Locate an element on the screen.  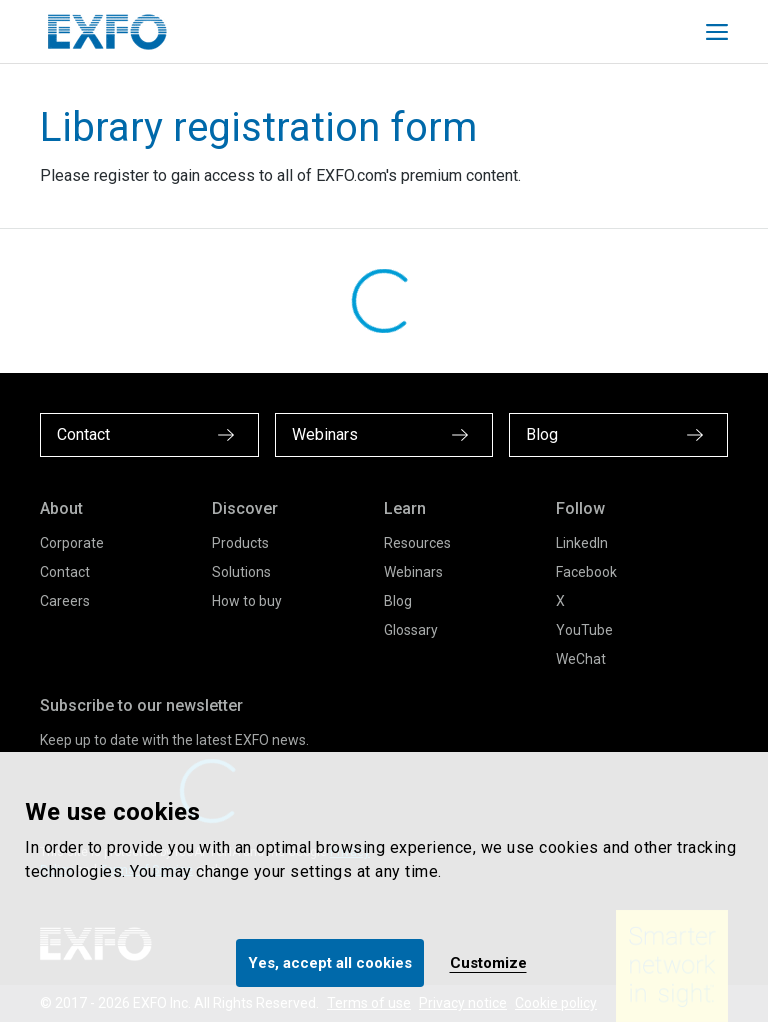
[Toggle main mobile navigation] is located at coordinates (717, 32).